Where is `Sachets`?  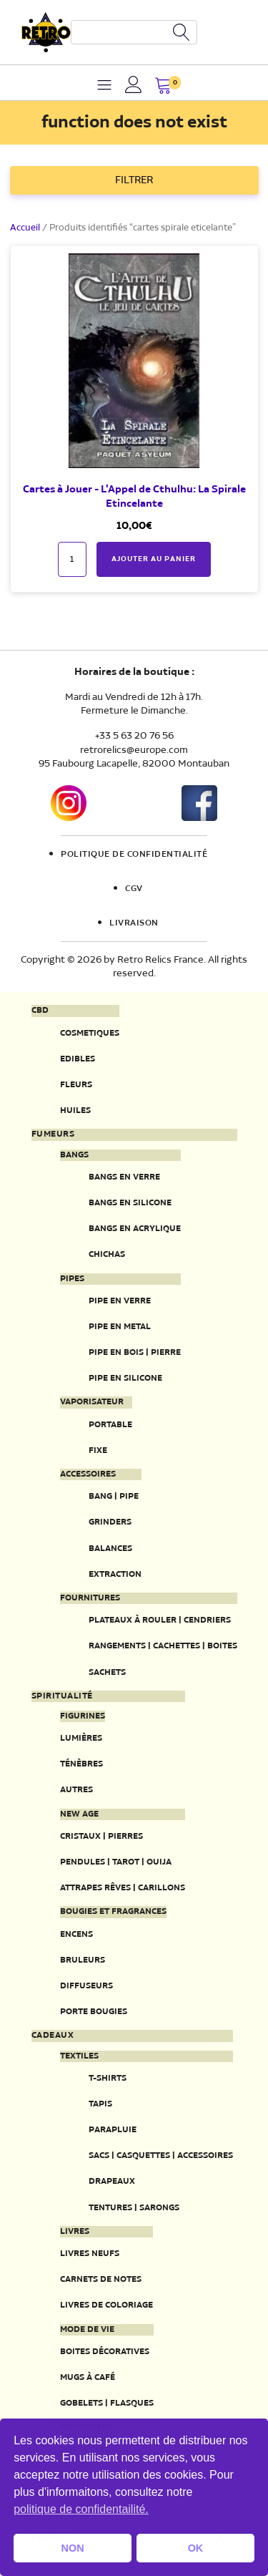
Sachets is located at coordinates (107, 1672).